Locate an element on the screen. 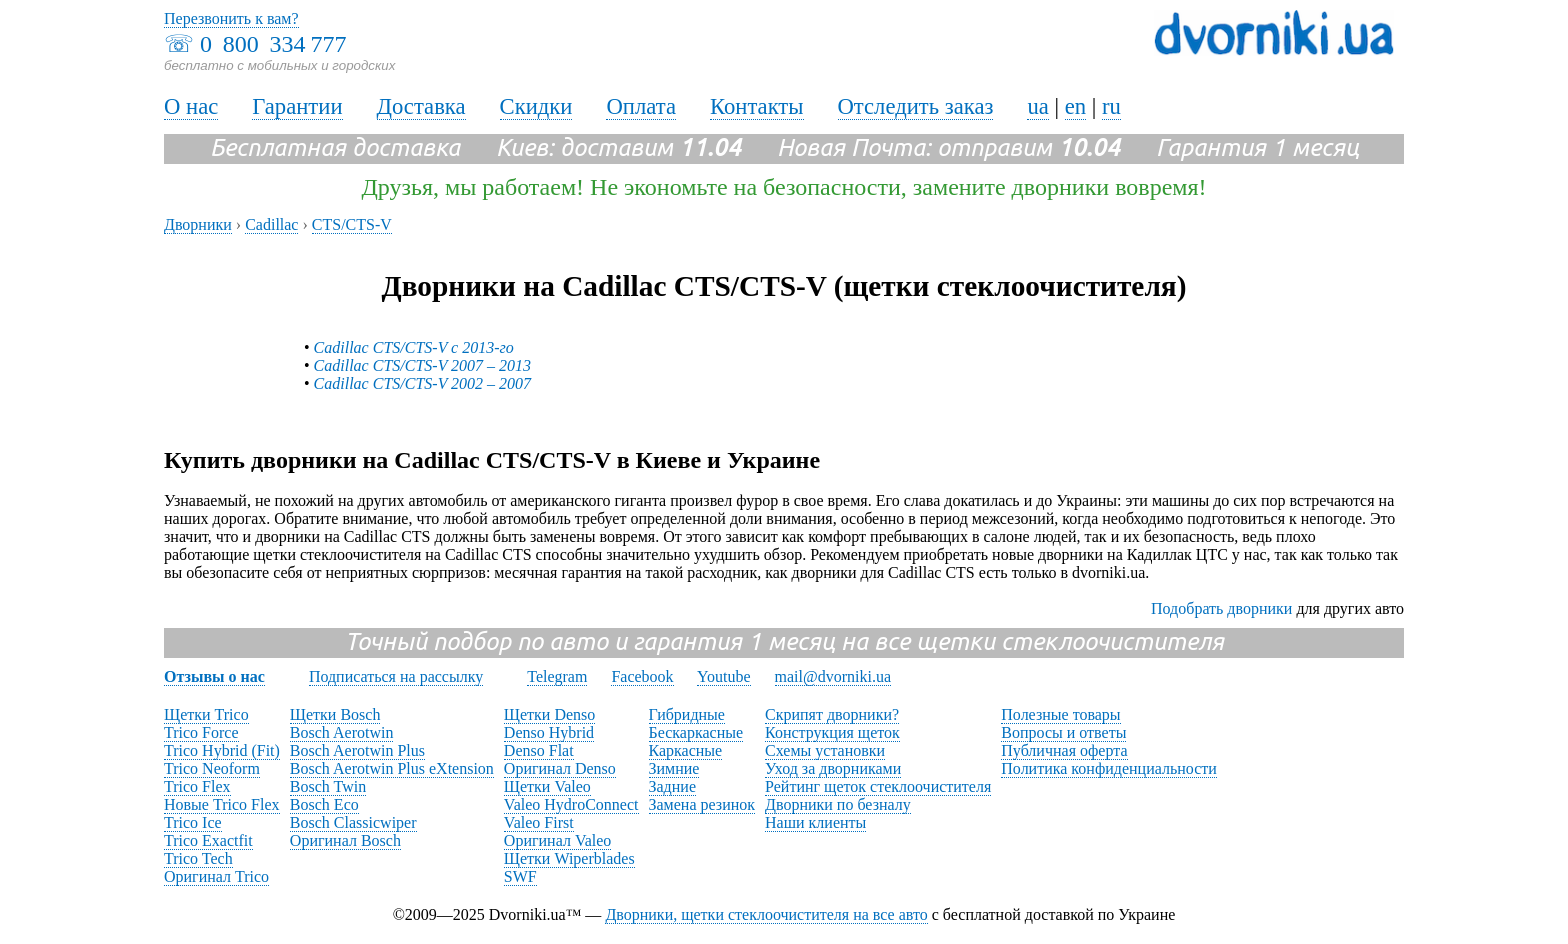 The width and height of the screenshot is (1568, 944). Гарантии is located at coordinates (297, 106).